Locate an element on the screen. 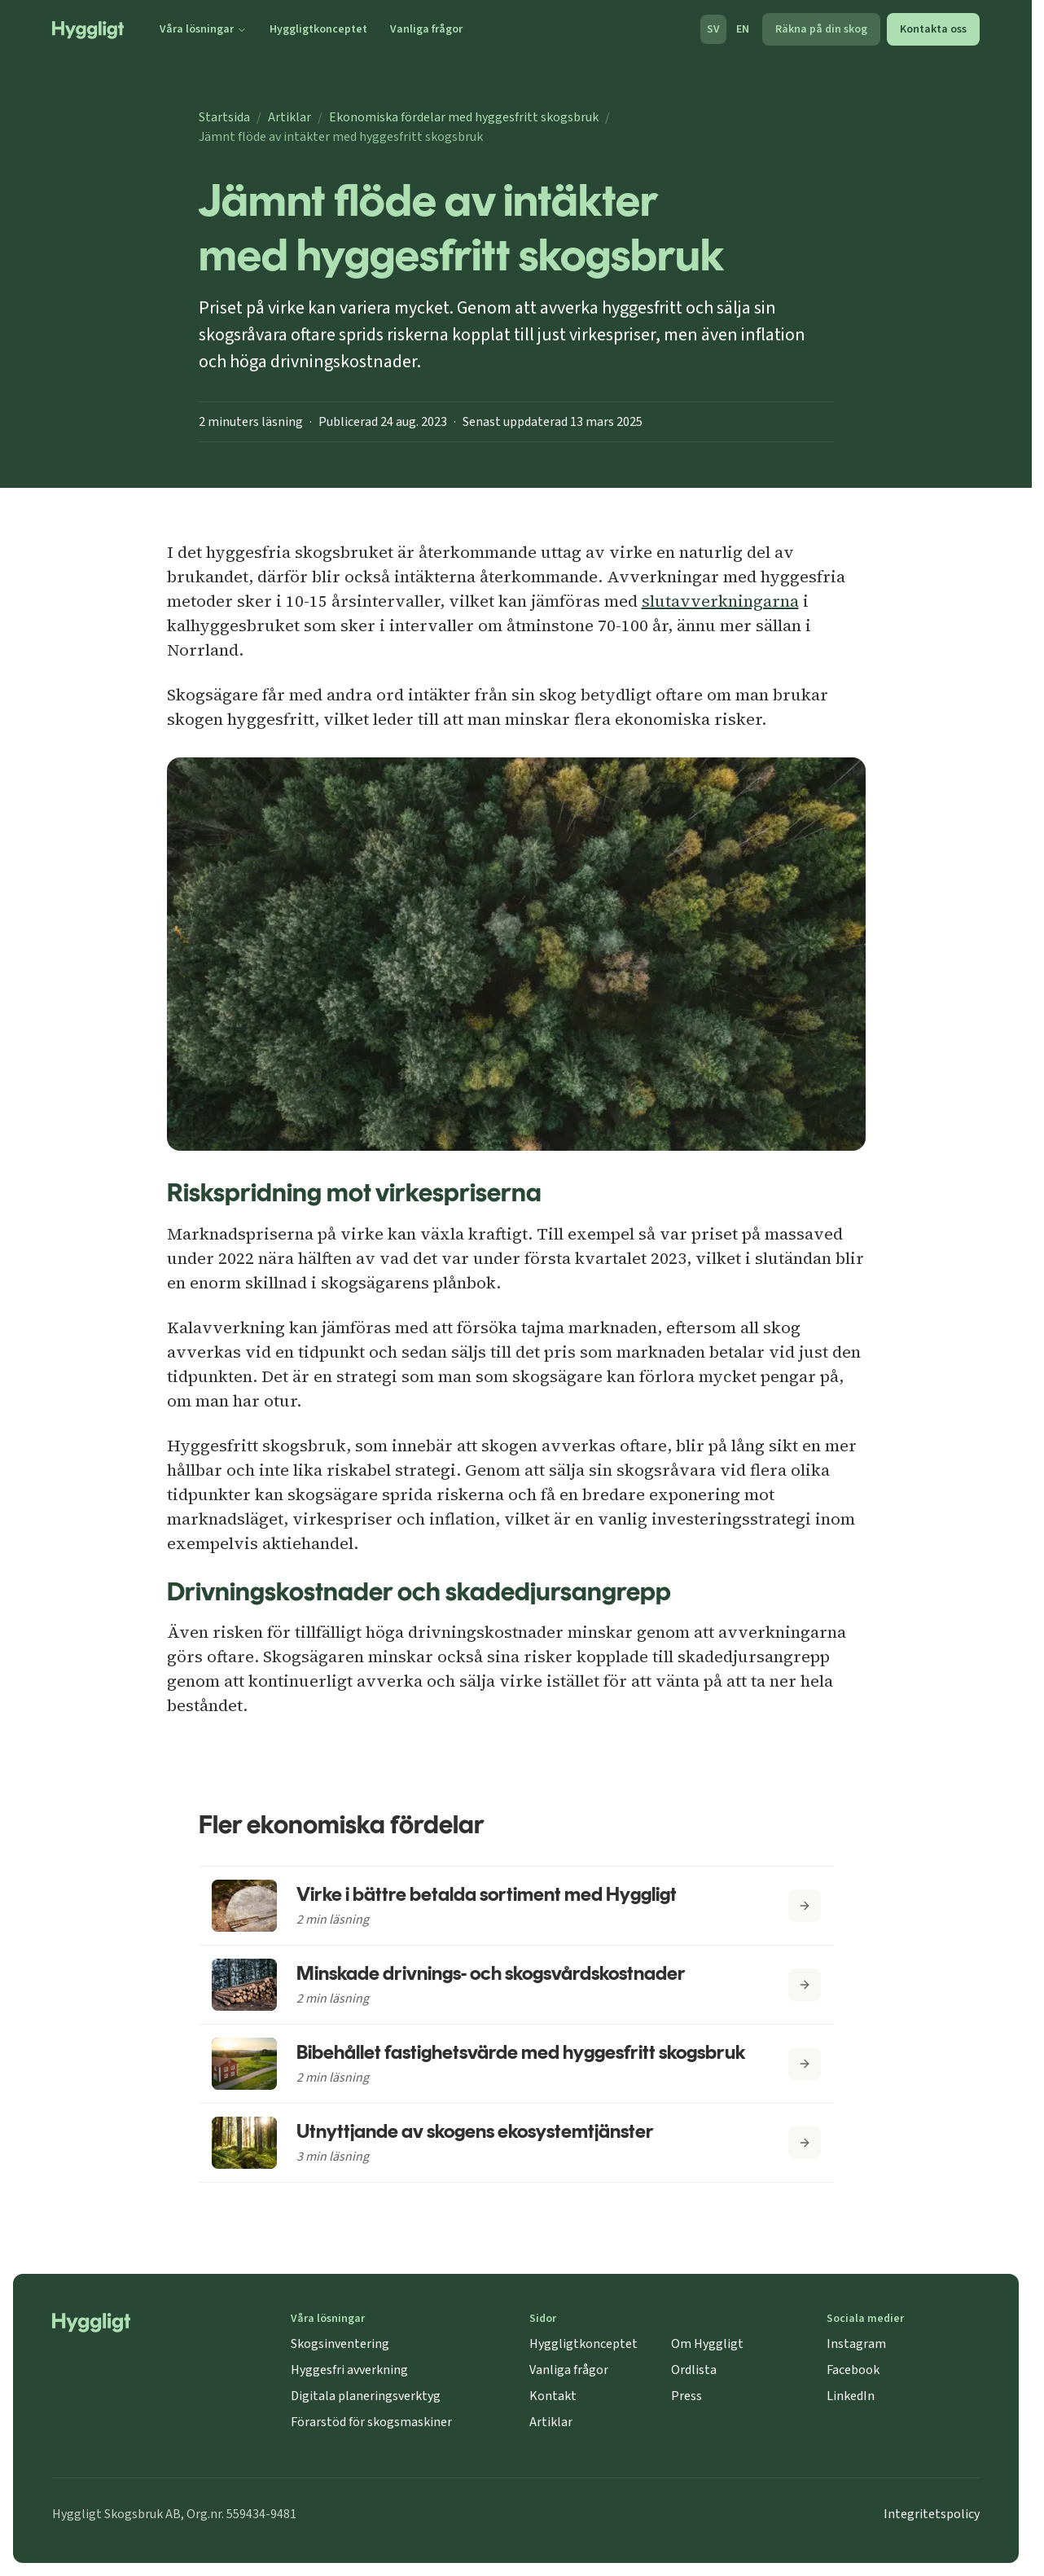 The width and height of the screenshot is (1044, 2576). Facebook is located at coordinates (853, 2370).